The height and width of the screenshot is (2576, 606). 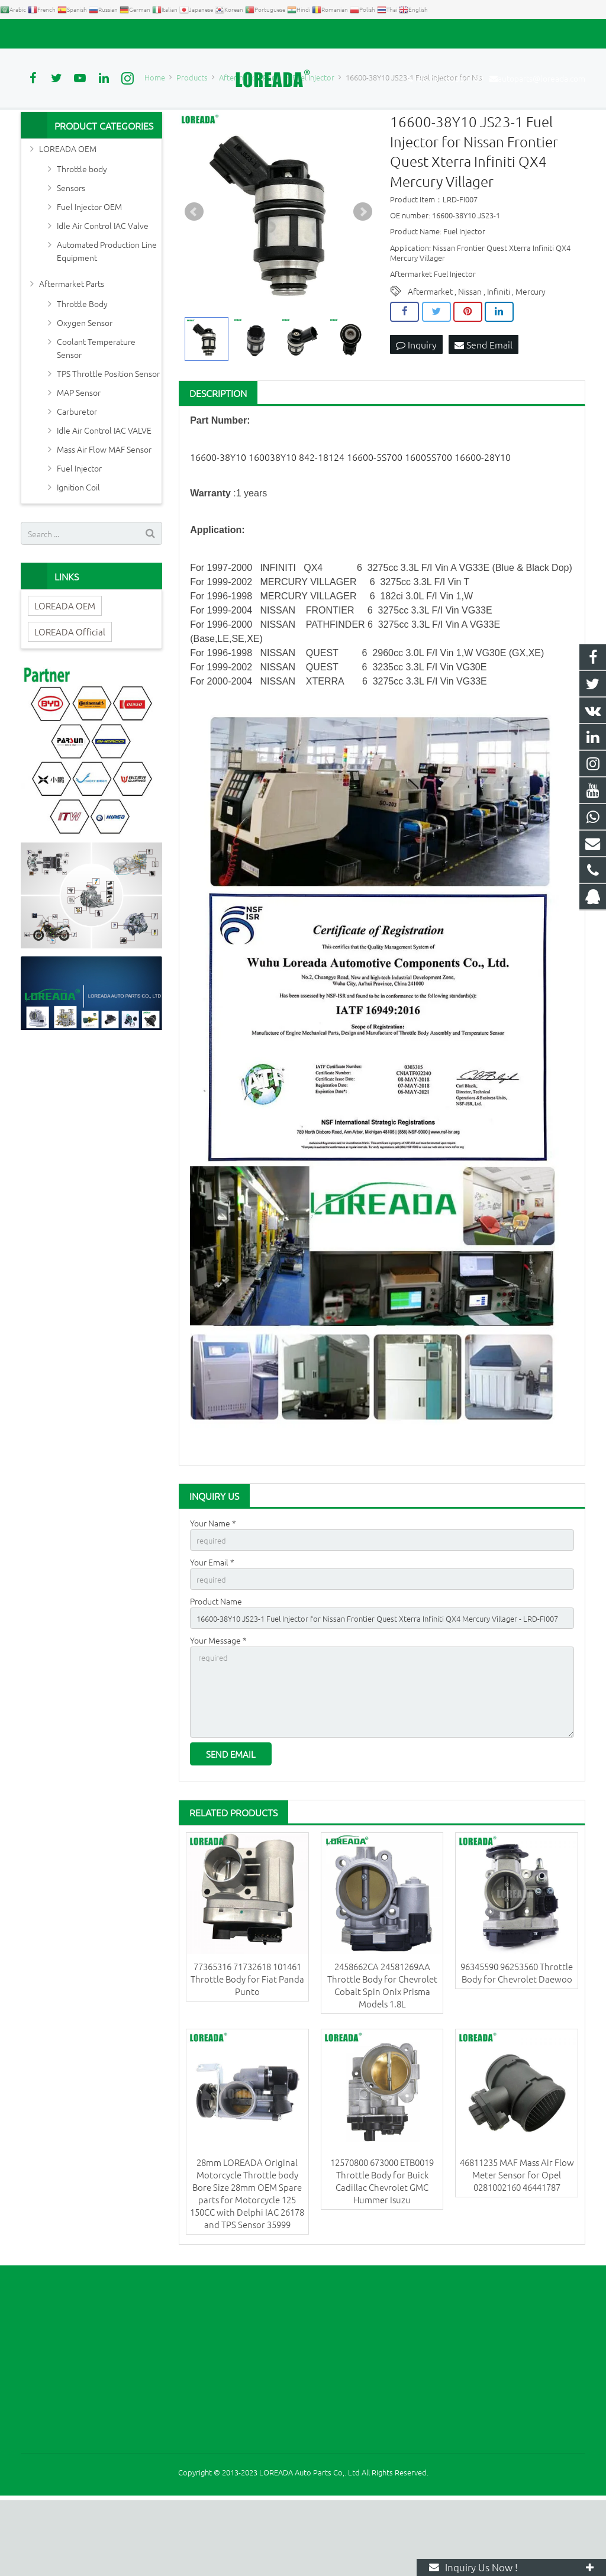 What do you see at coordinates (382, 2060) in the screenshot?
I see `2458662CA 24581269AA Throttle Body for Chevrolet Cobalt Spin Onix Prisma Models 1.8L` at bounding box center [382, 2060].